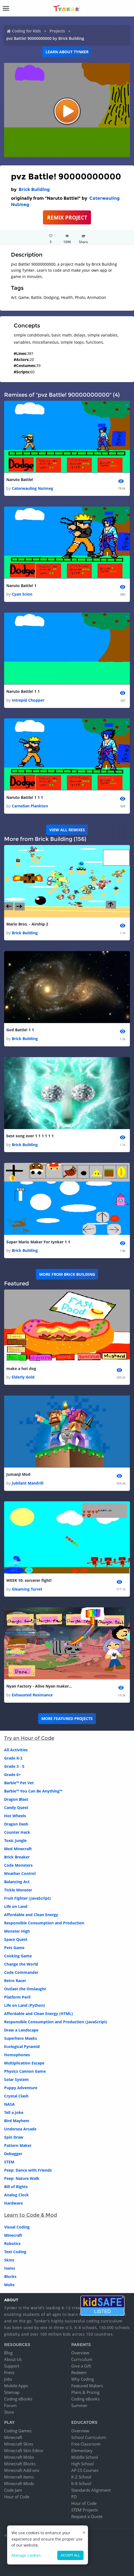 The width and height of the screenshot is (134, 2576). Describe the element at coordinates (20, 1029) in the screenshot. I see `God Battle! 1 1` at that location.